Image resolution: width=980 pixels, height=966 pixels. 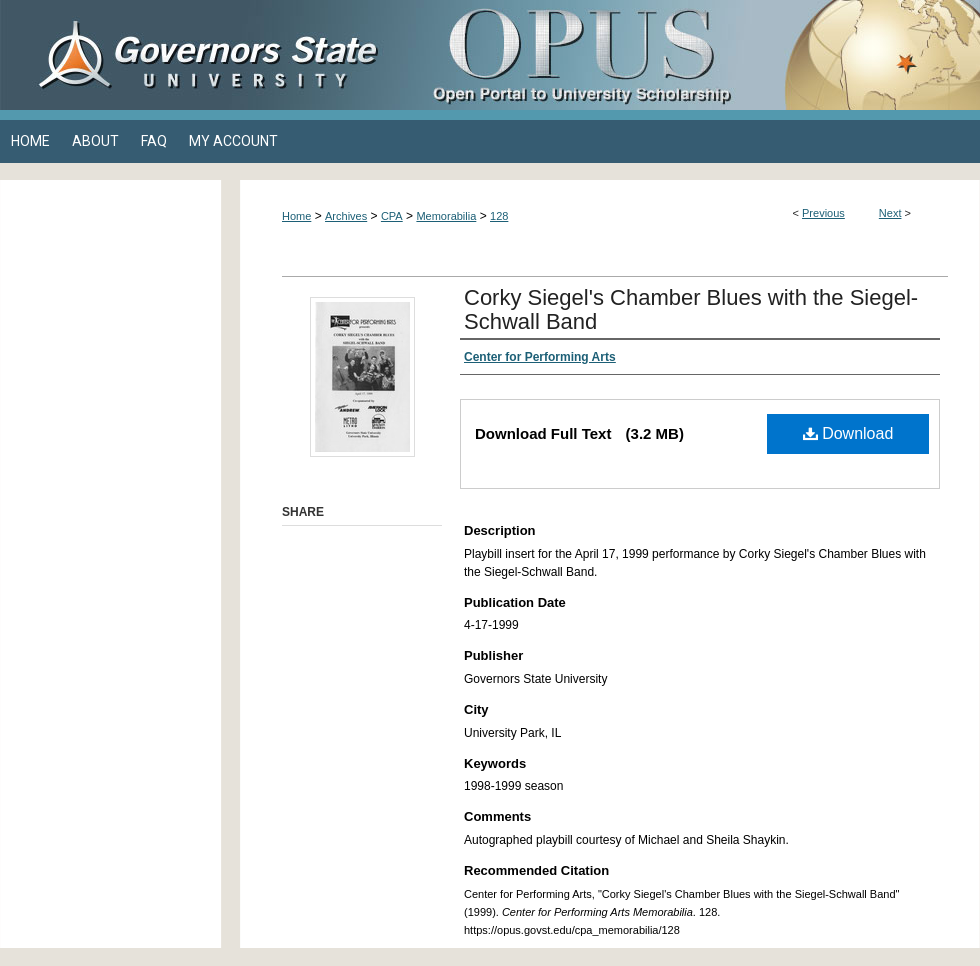 I want to click on Home, so click(x=296, y=216).